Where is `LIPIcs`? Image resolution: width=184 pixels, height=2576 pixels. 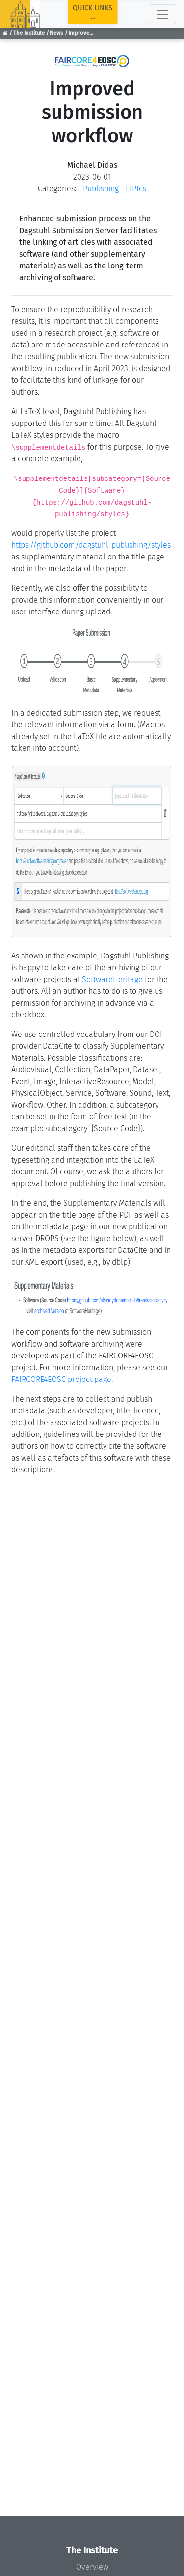 LIPIcs is located at coordinates (136, 188).